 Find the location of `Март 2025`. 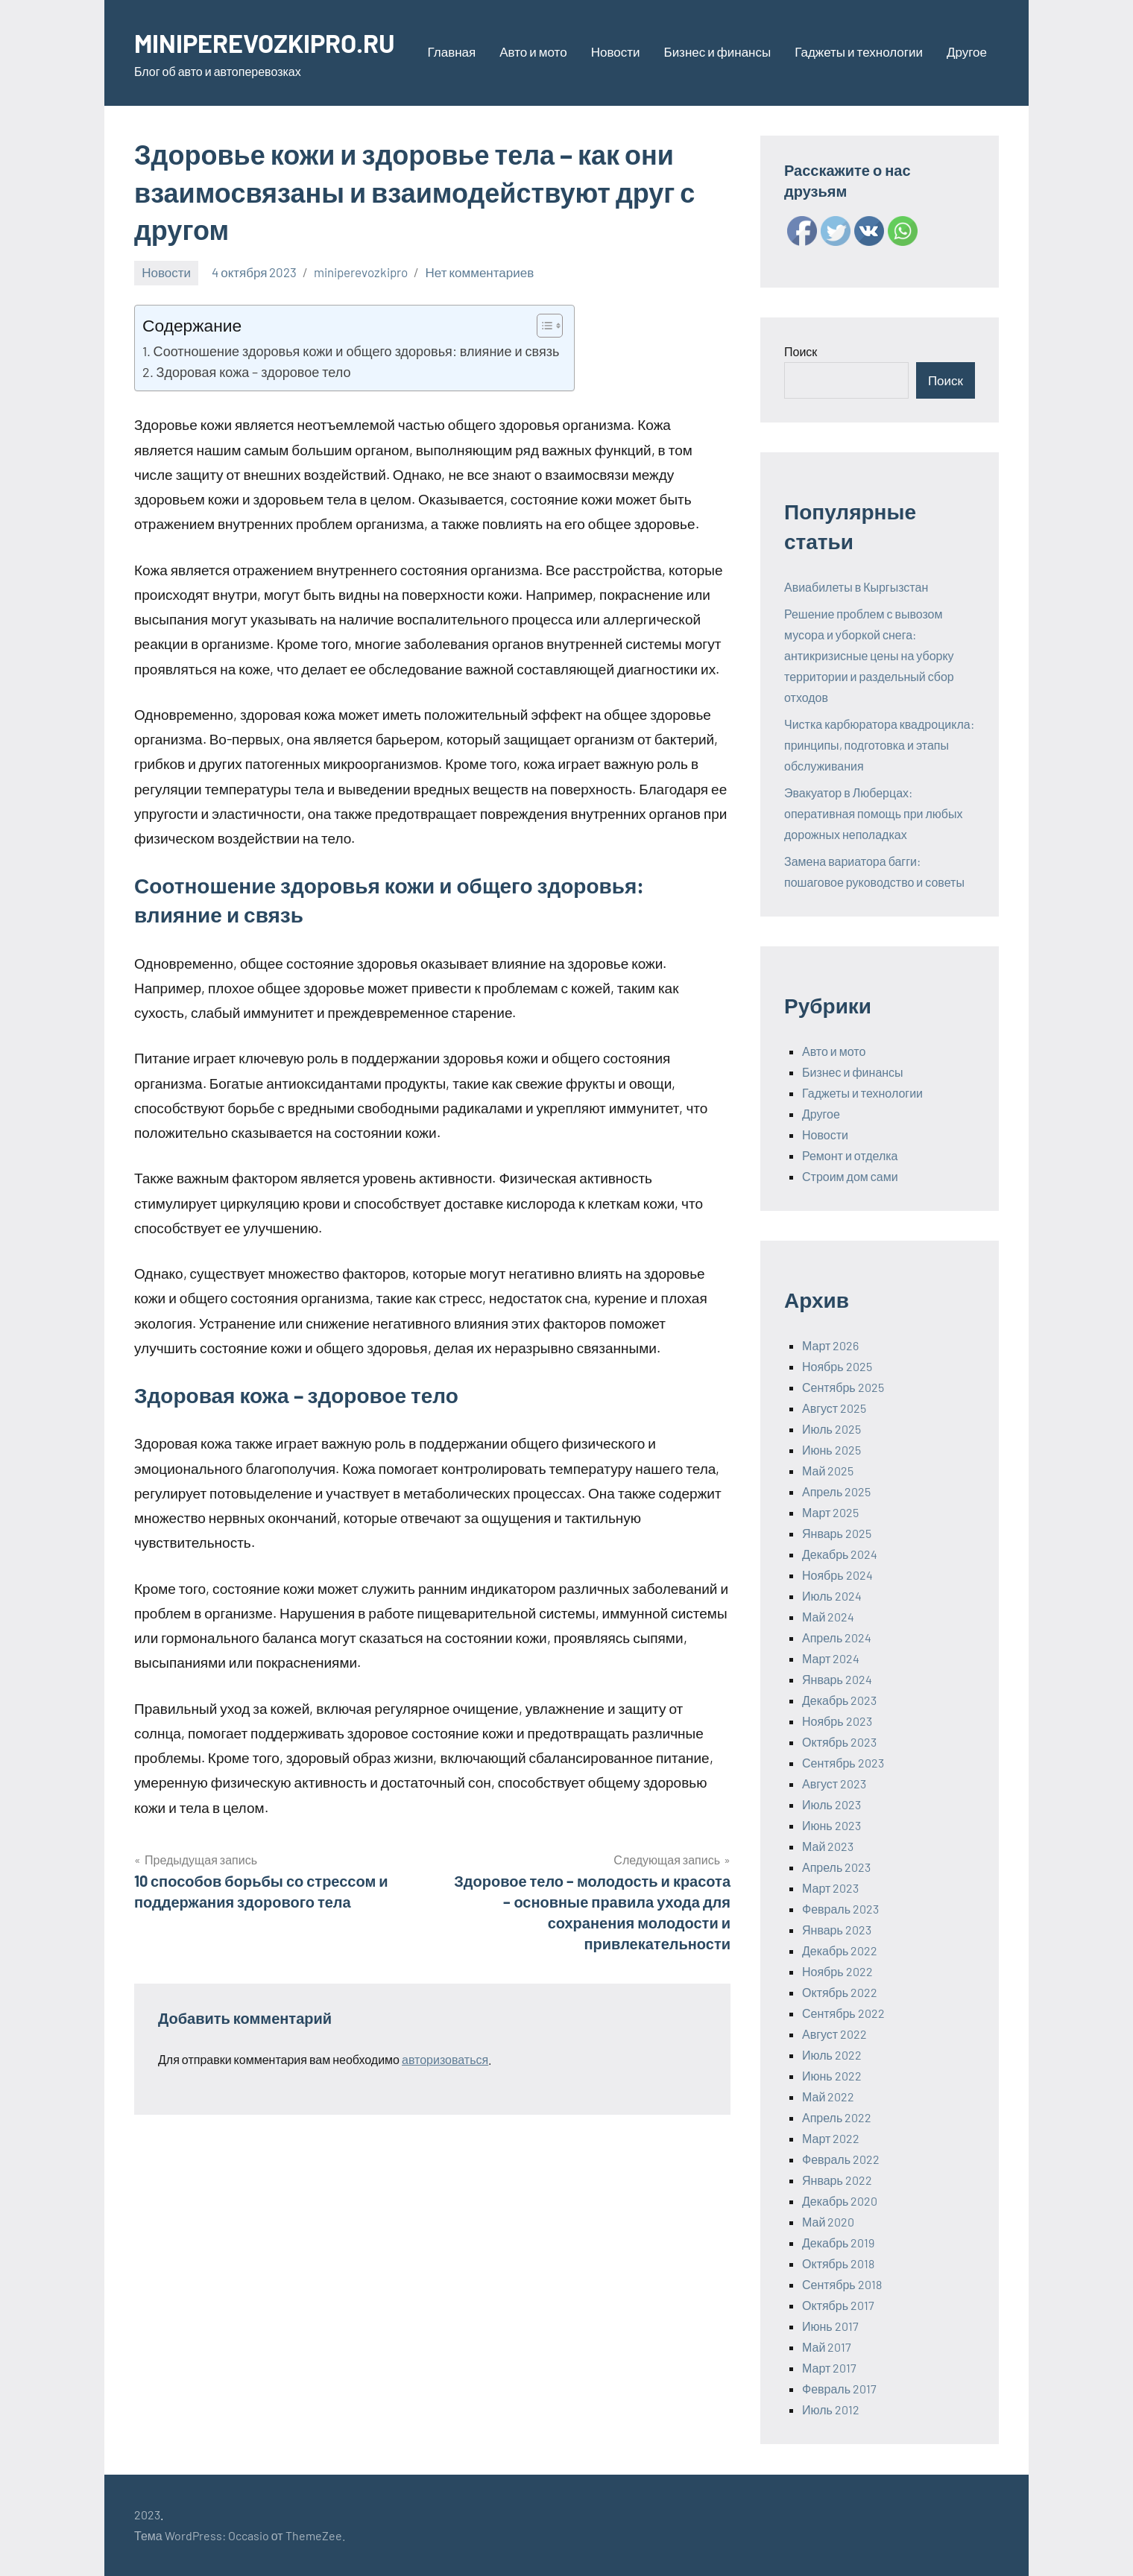

Март 2025 is located at coordinates (830, 1512).